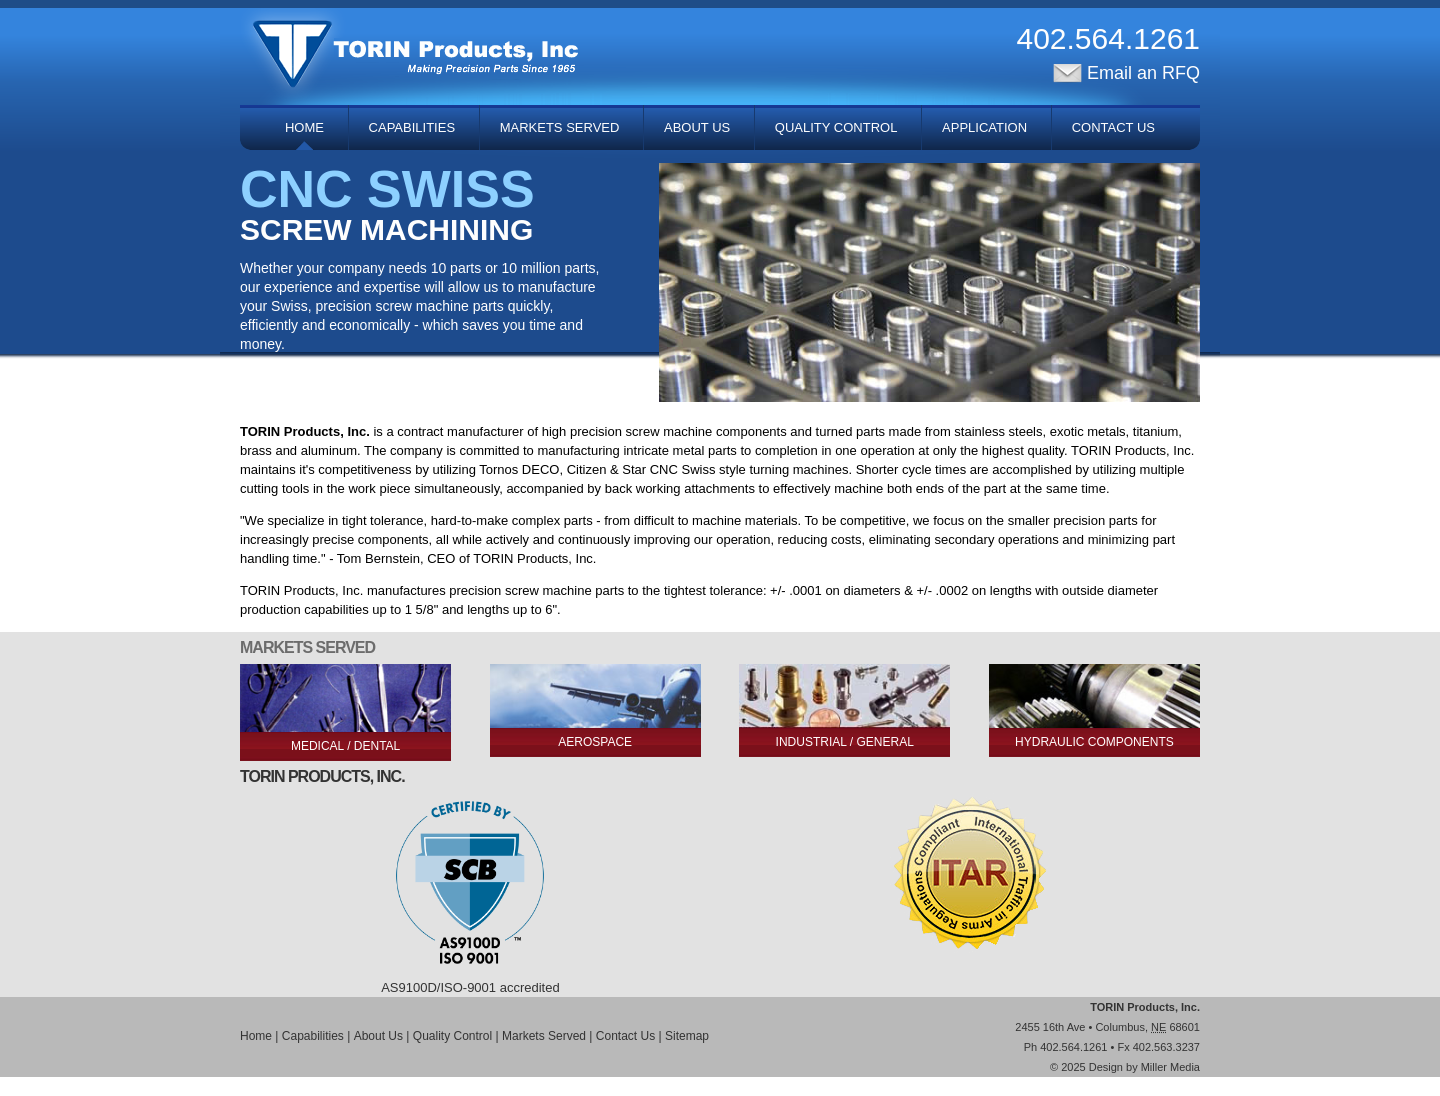 The image size is (1440, 1096). Describe the element at coordinates (1094, 742) in the screenshot. I see `Hydraulic Components` at that location.